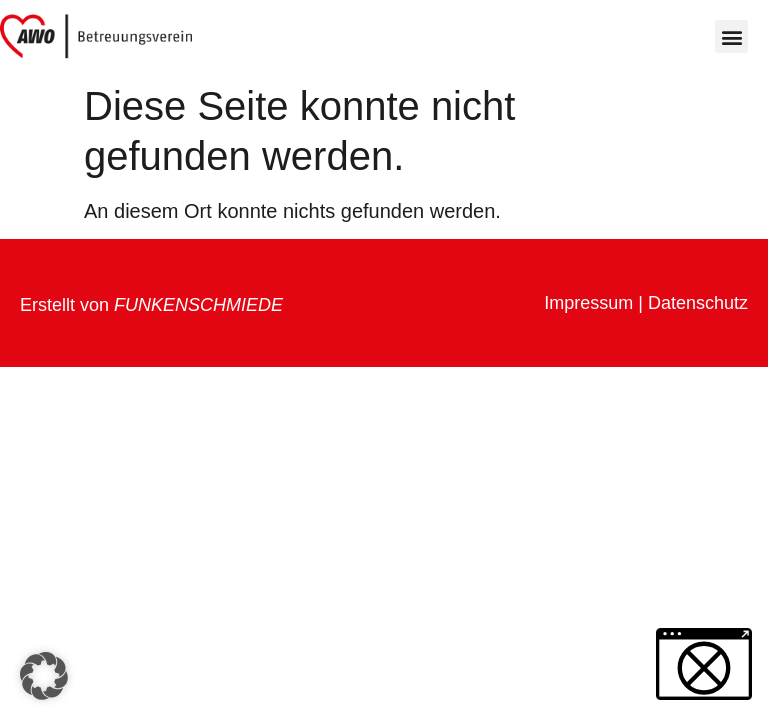  What do you see at coordinates (588, 303) in the screenshot?
I see `Impressum` at bounding box center [588, 303].